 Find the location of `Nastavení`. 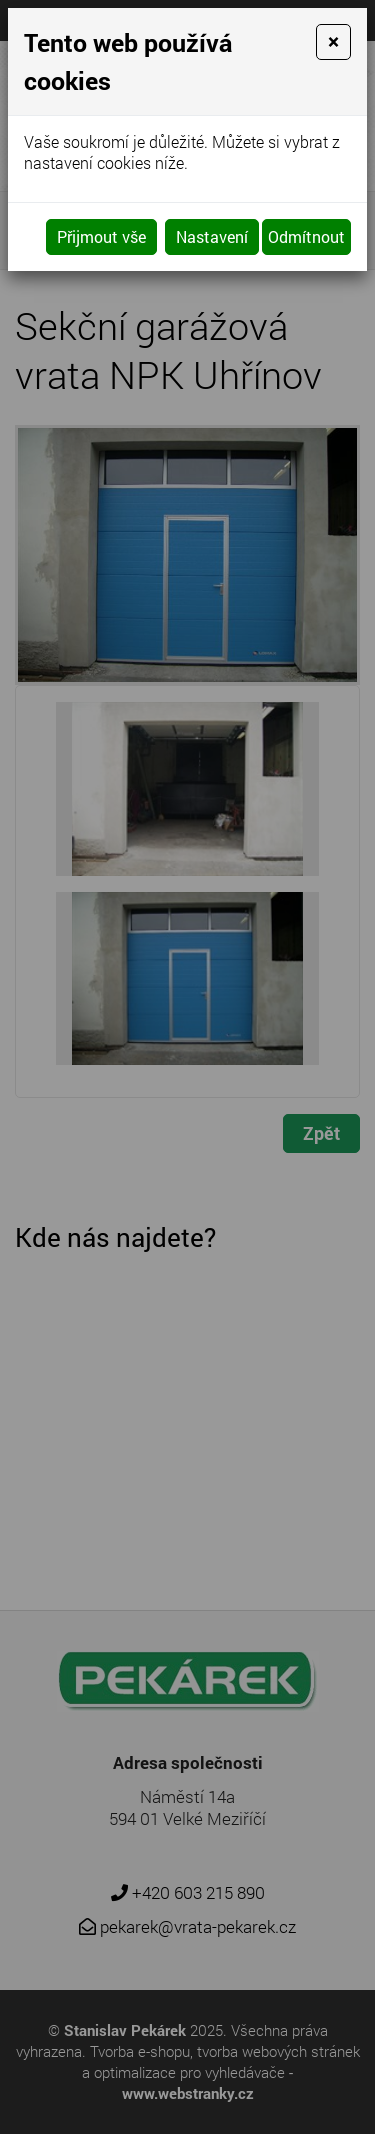

Nastavení is located at coordinates (212, 236).